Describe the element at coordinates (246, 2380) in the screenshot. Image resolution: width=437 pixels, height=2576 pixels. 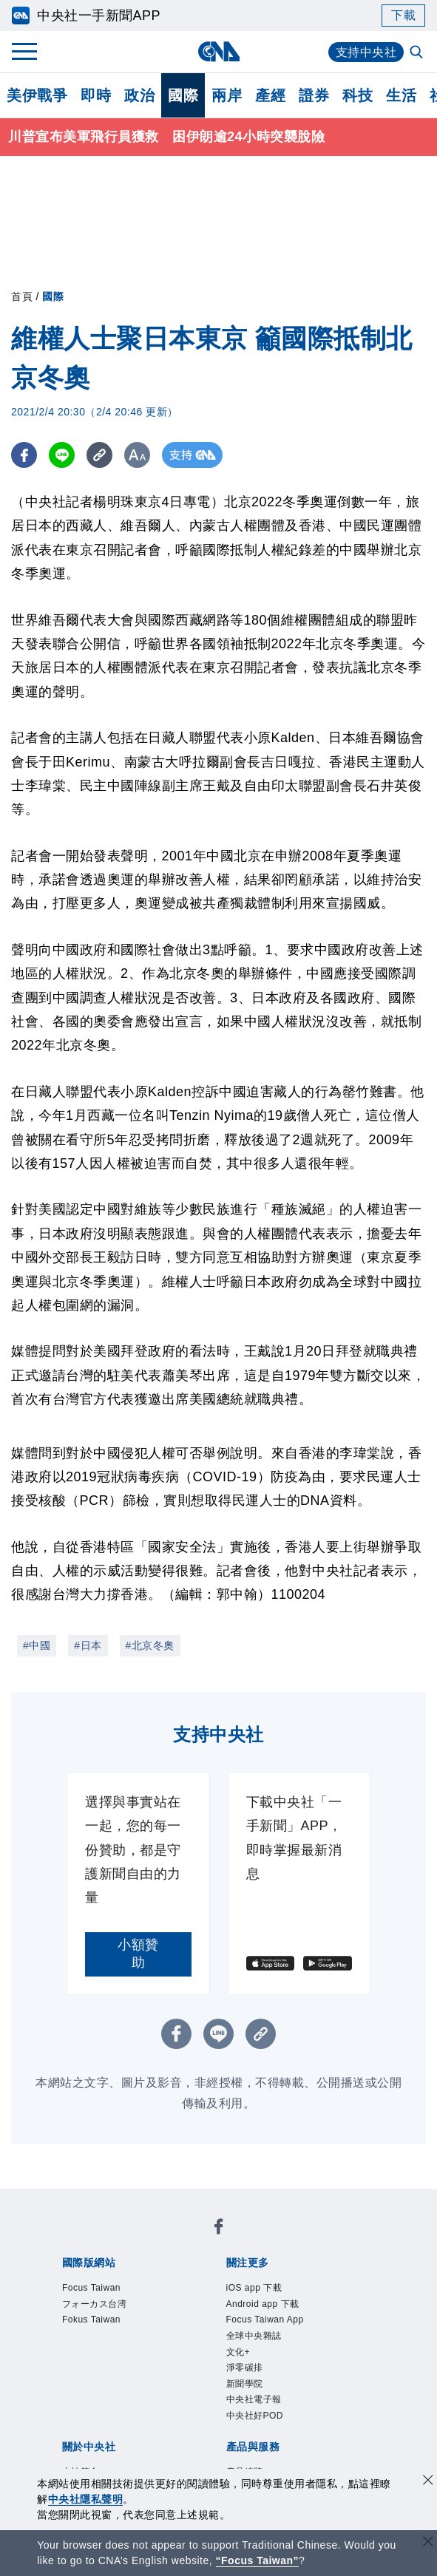
I see `聯絡我們` at that location.